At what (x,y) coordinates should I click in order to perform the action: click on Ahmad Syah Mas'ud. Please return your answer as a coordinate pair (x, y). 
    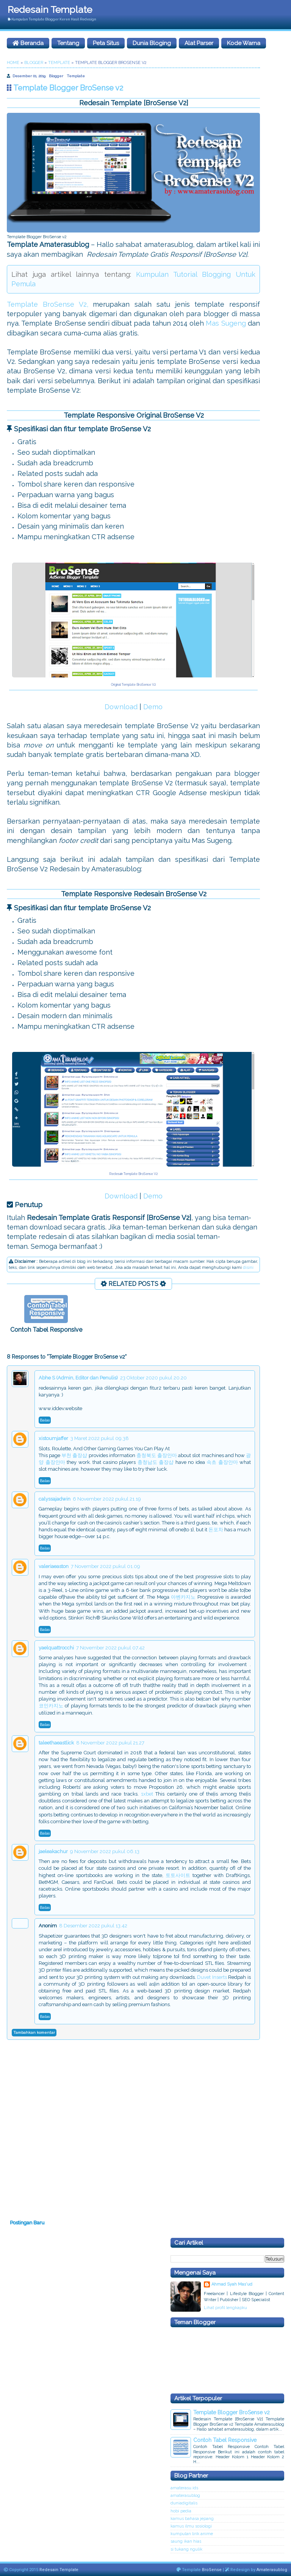
    Looking at the image, I should click on (231, 2284).